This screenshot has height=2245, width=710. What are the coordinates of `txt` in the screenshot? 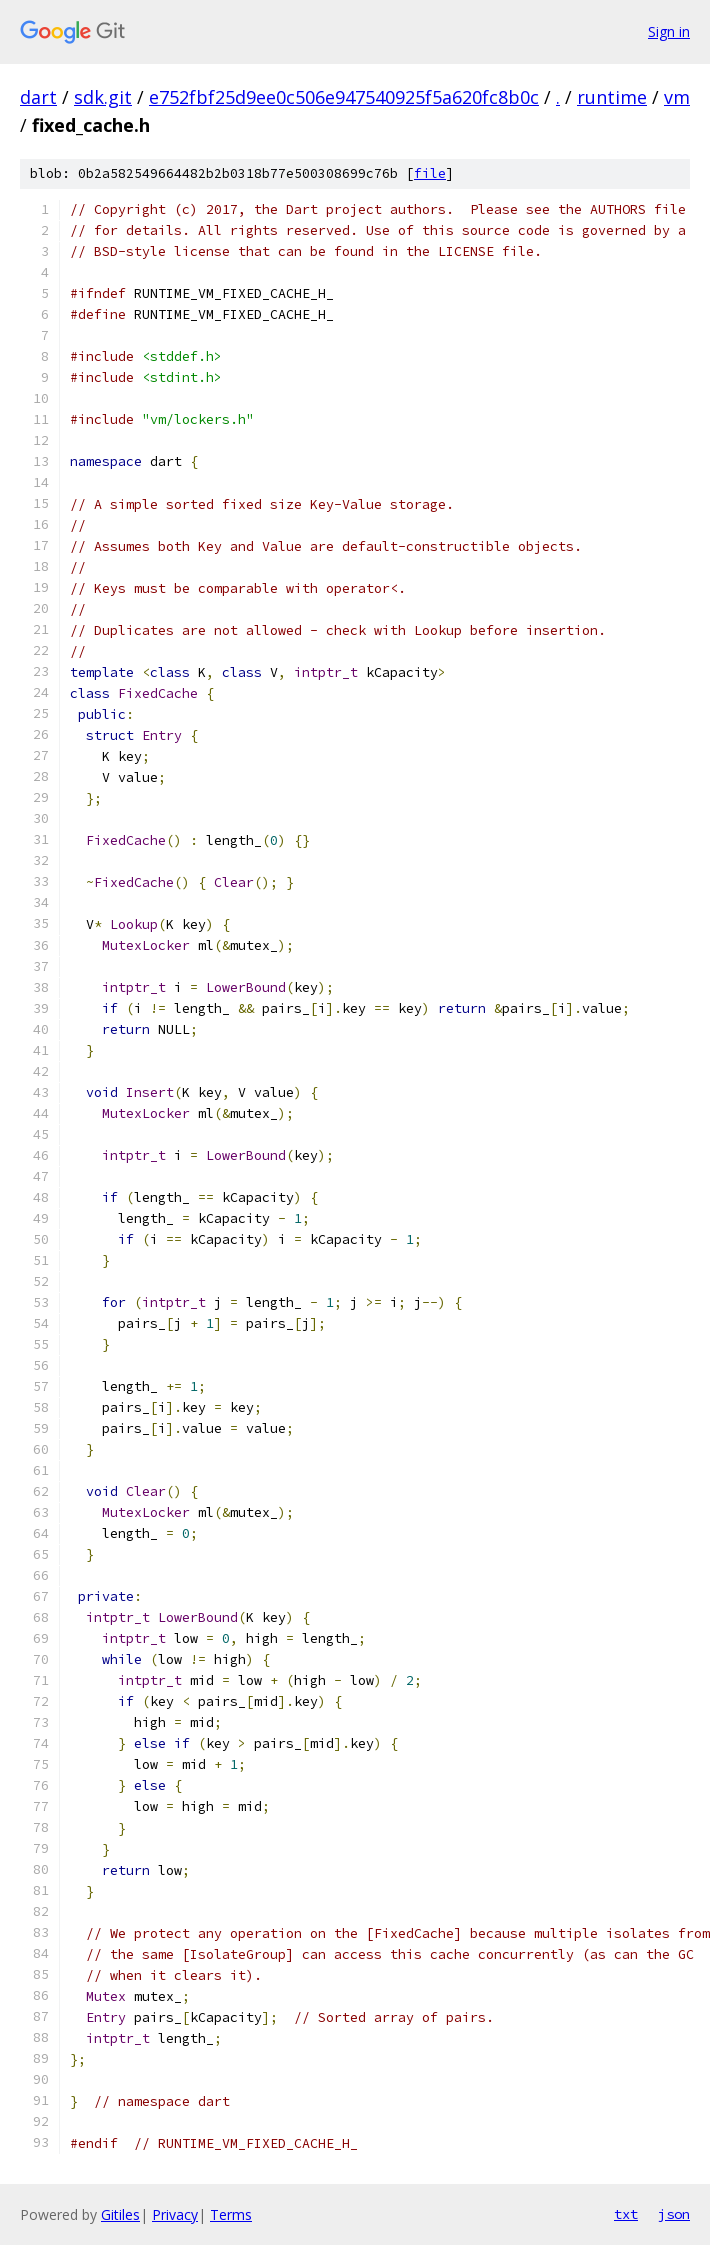 It's located at (626, 2214).